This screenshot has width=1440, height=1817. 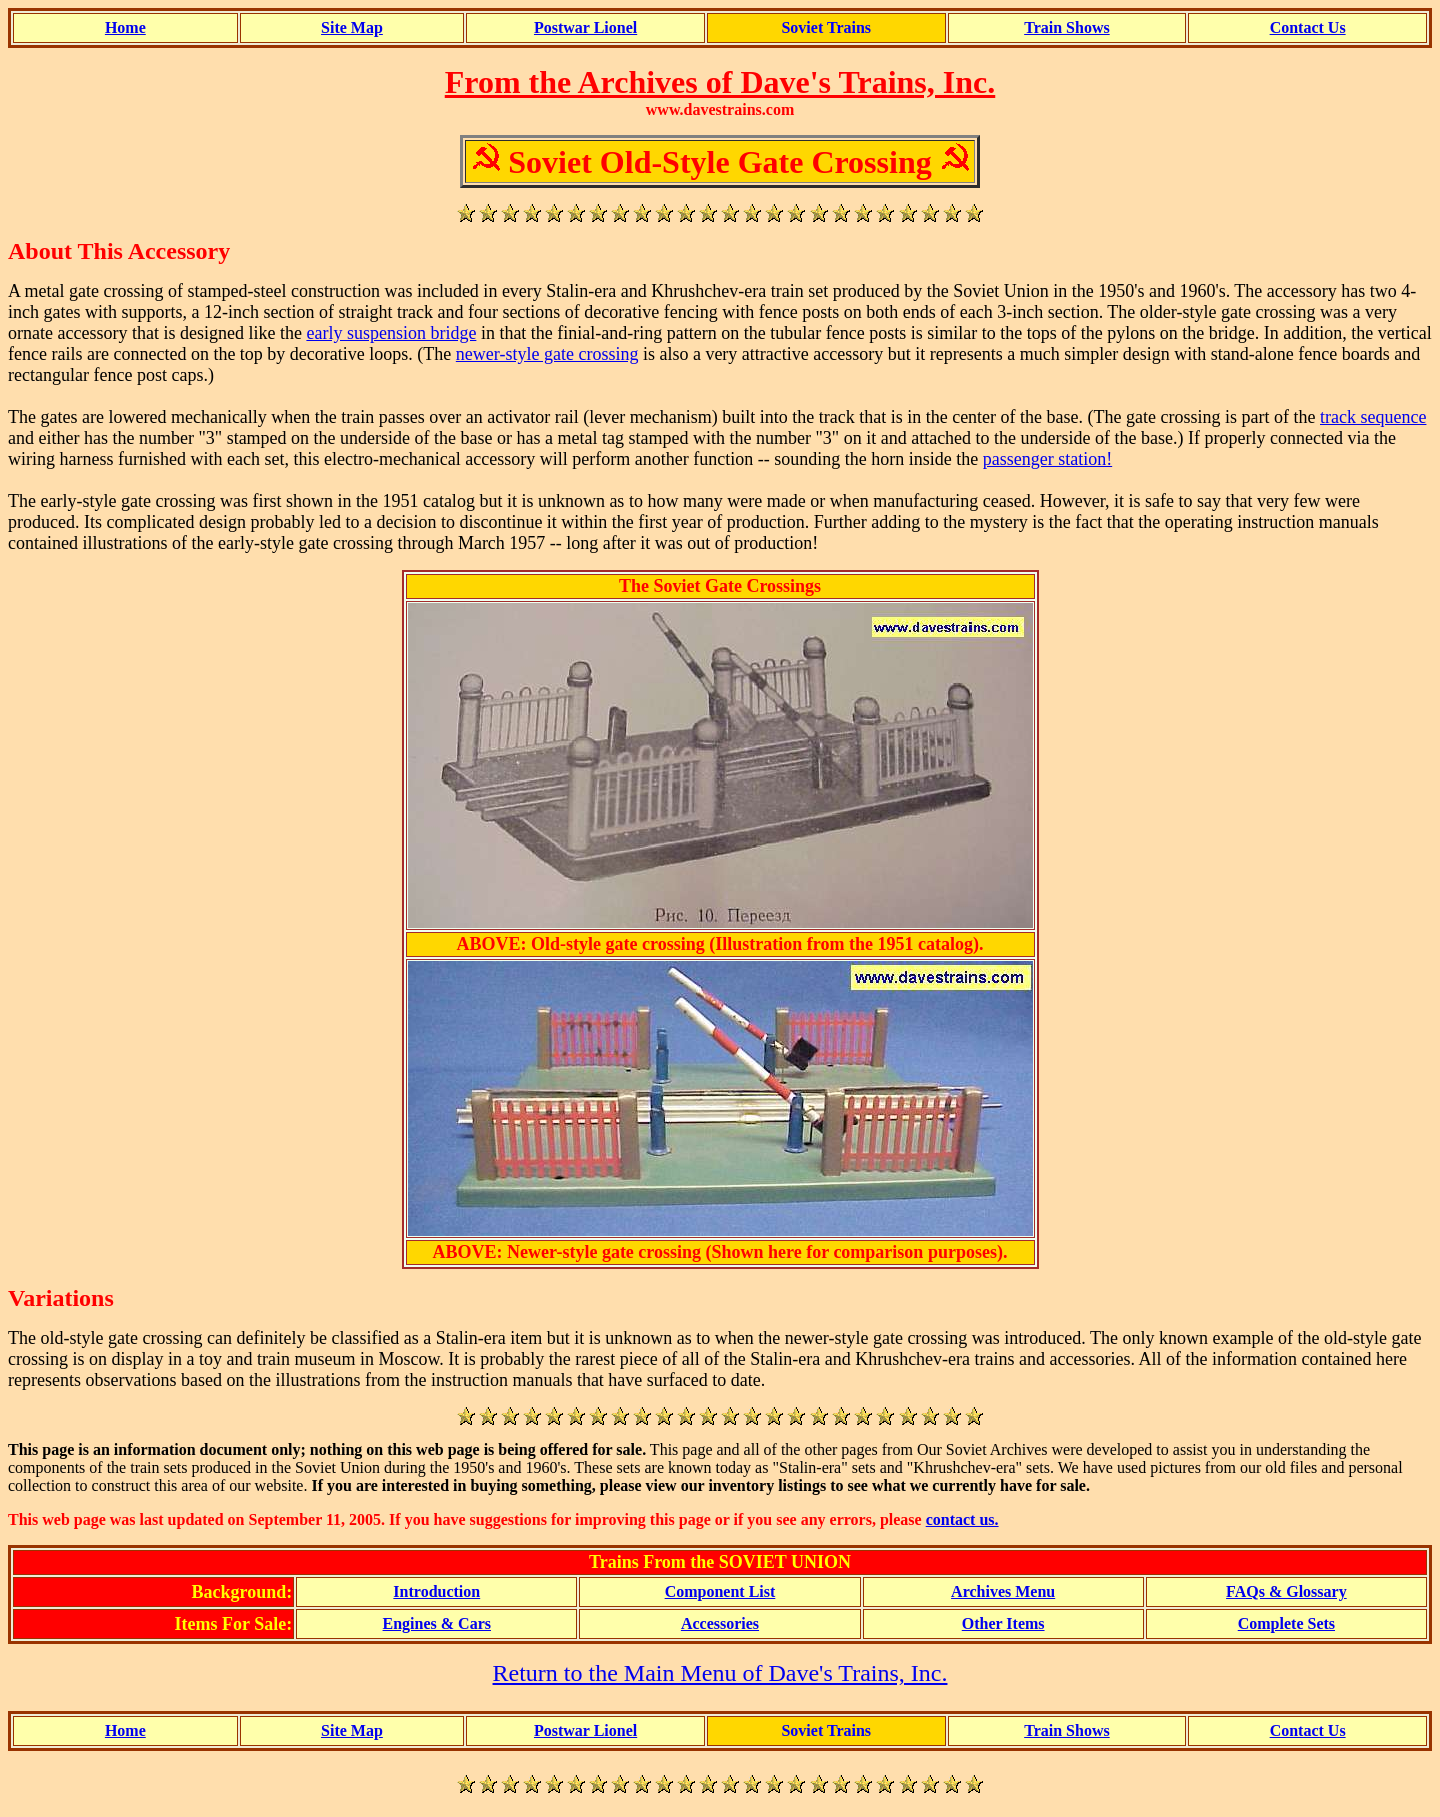 I want to click on Accessories, so click(x=720, y=1623).